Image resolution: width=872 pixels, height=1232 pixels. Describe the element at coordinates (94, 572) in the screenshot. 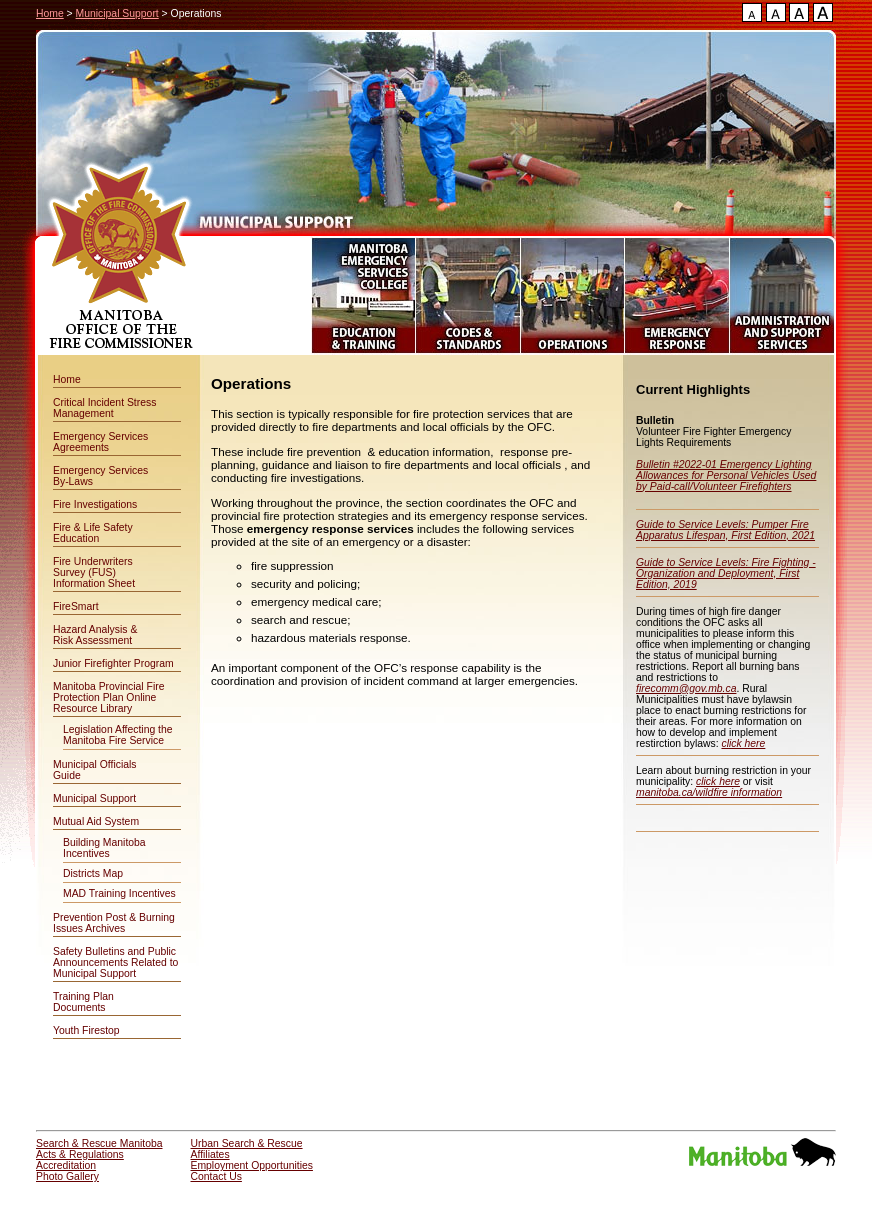

I see `Fire Underwriters Survey (FUS) Information Sheet` at that location.